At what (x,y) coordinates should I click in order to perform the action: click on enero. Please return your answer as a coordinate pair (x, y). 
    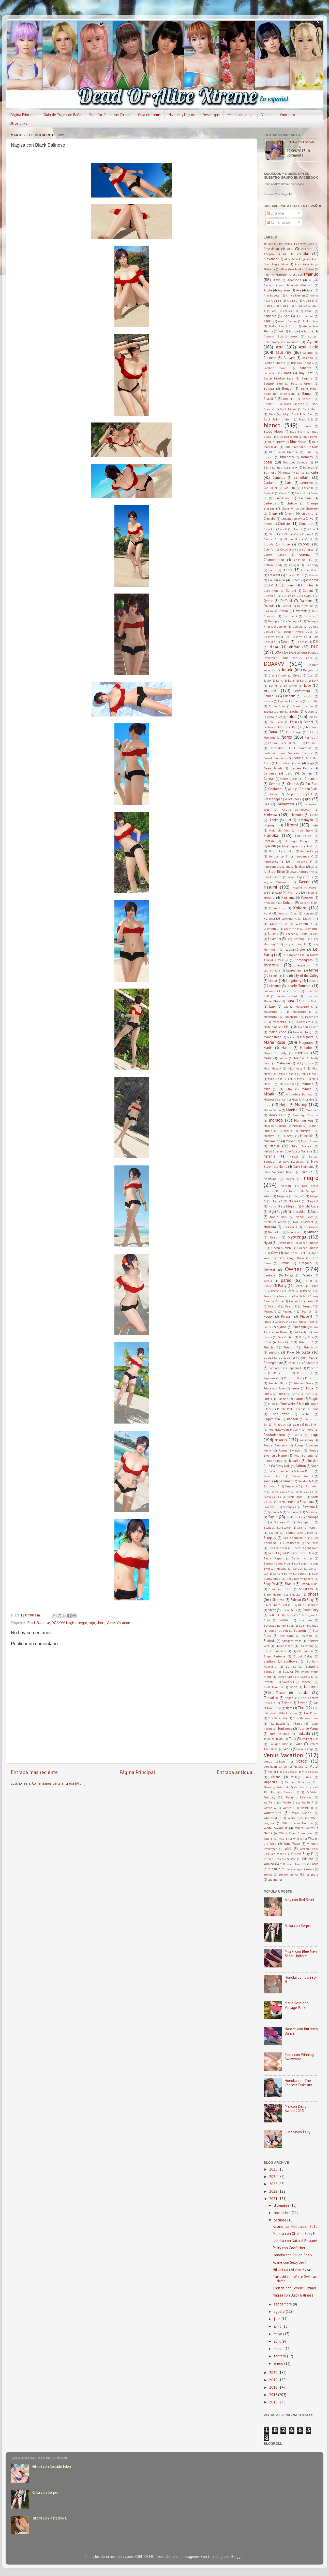
    Looking at the image, I should click on (279, 2363).